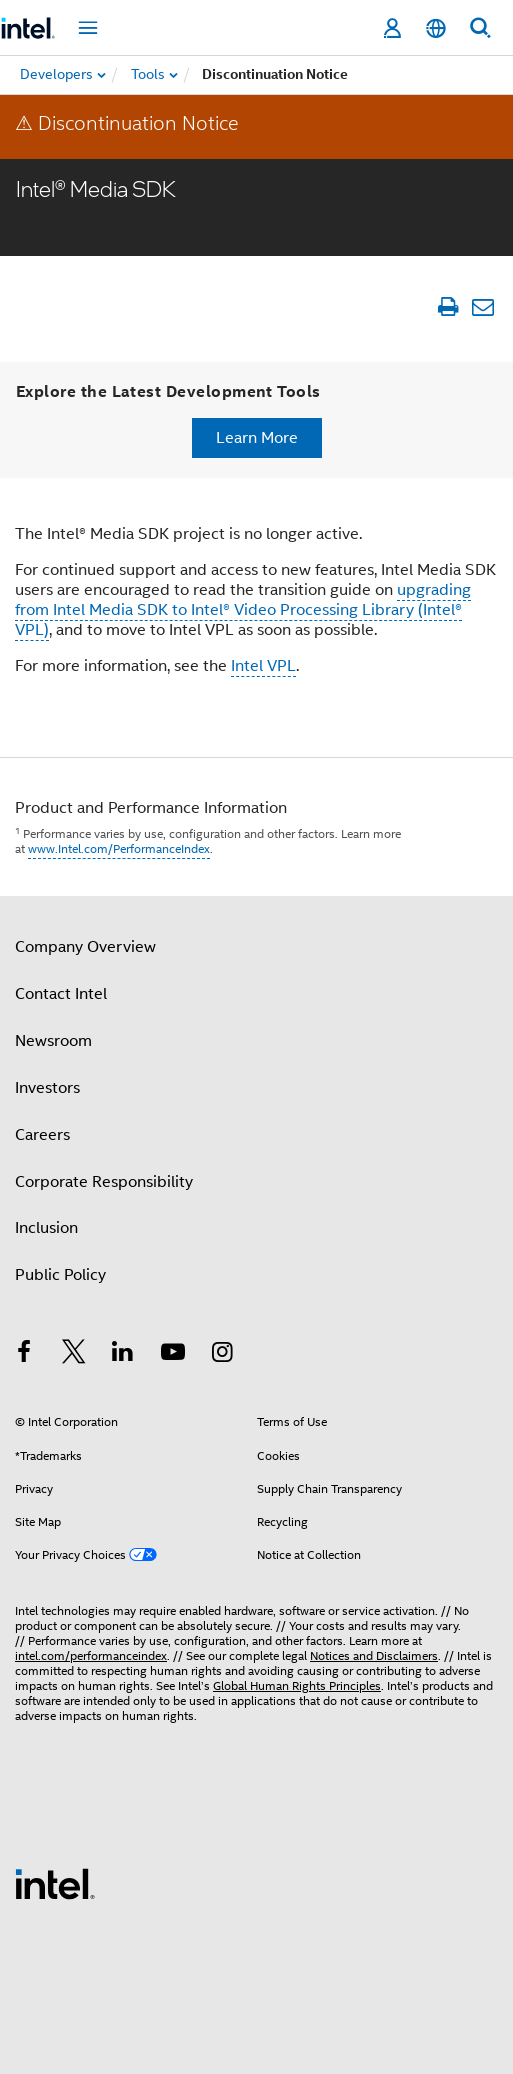 The width and height of the screenshot is (513, 2074). I want to click on Corporate Responsibility, so click(104, 1182).